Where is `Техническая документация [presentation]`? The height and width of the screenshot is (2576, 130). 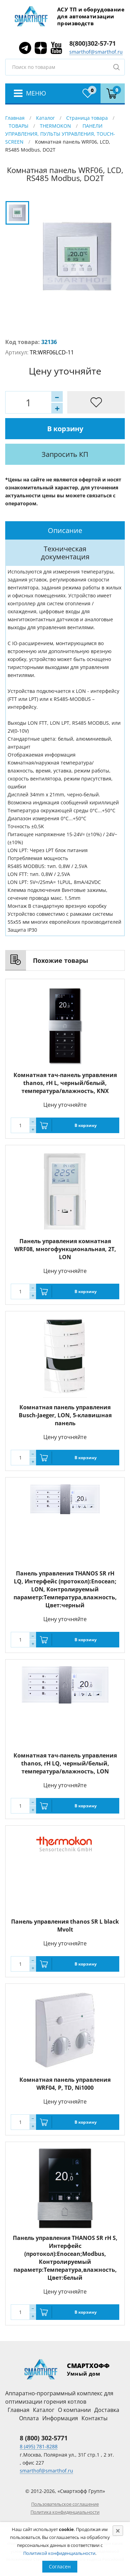 Техническая документация [presentation] is located at coordinates (65, 552).